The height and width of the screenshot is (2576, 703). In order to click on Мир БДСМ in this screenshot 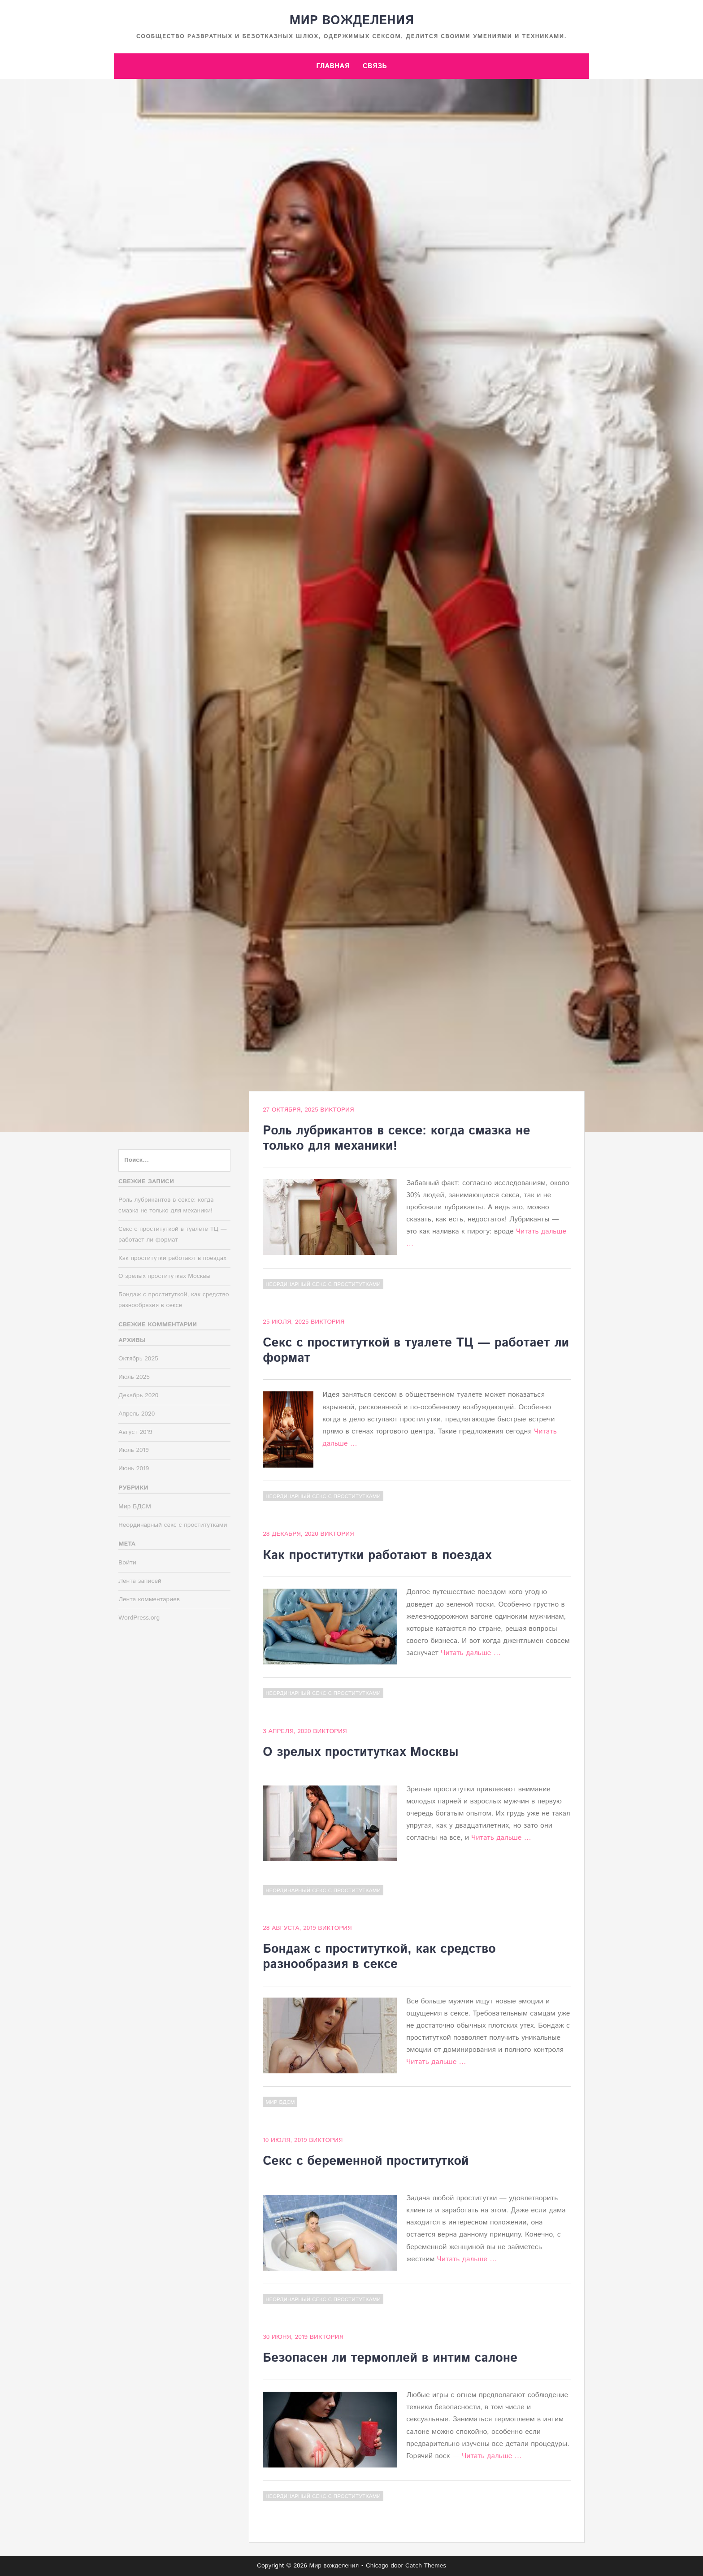, I will do `click(280, 2102)`.